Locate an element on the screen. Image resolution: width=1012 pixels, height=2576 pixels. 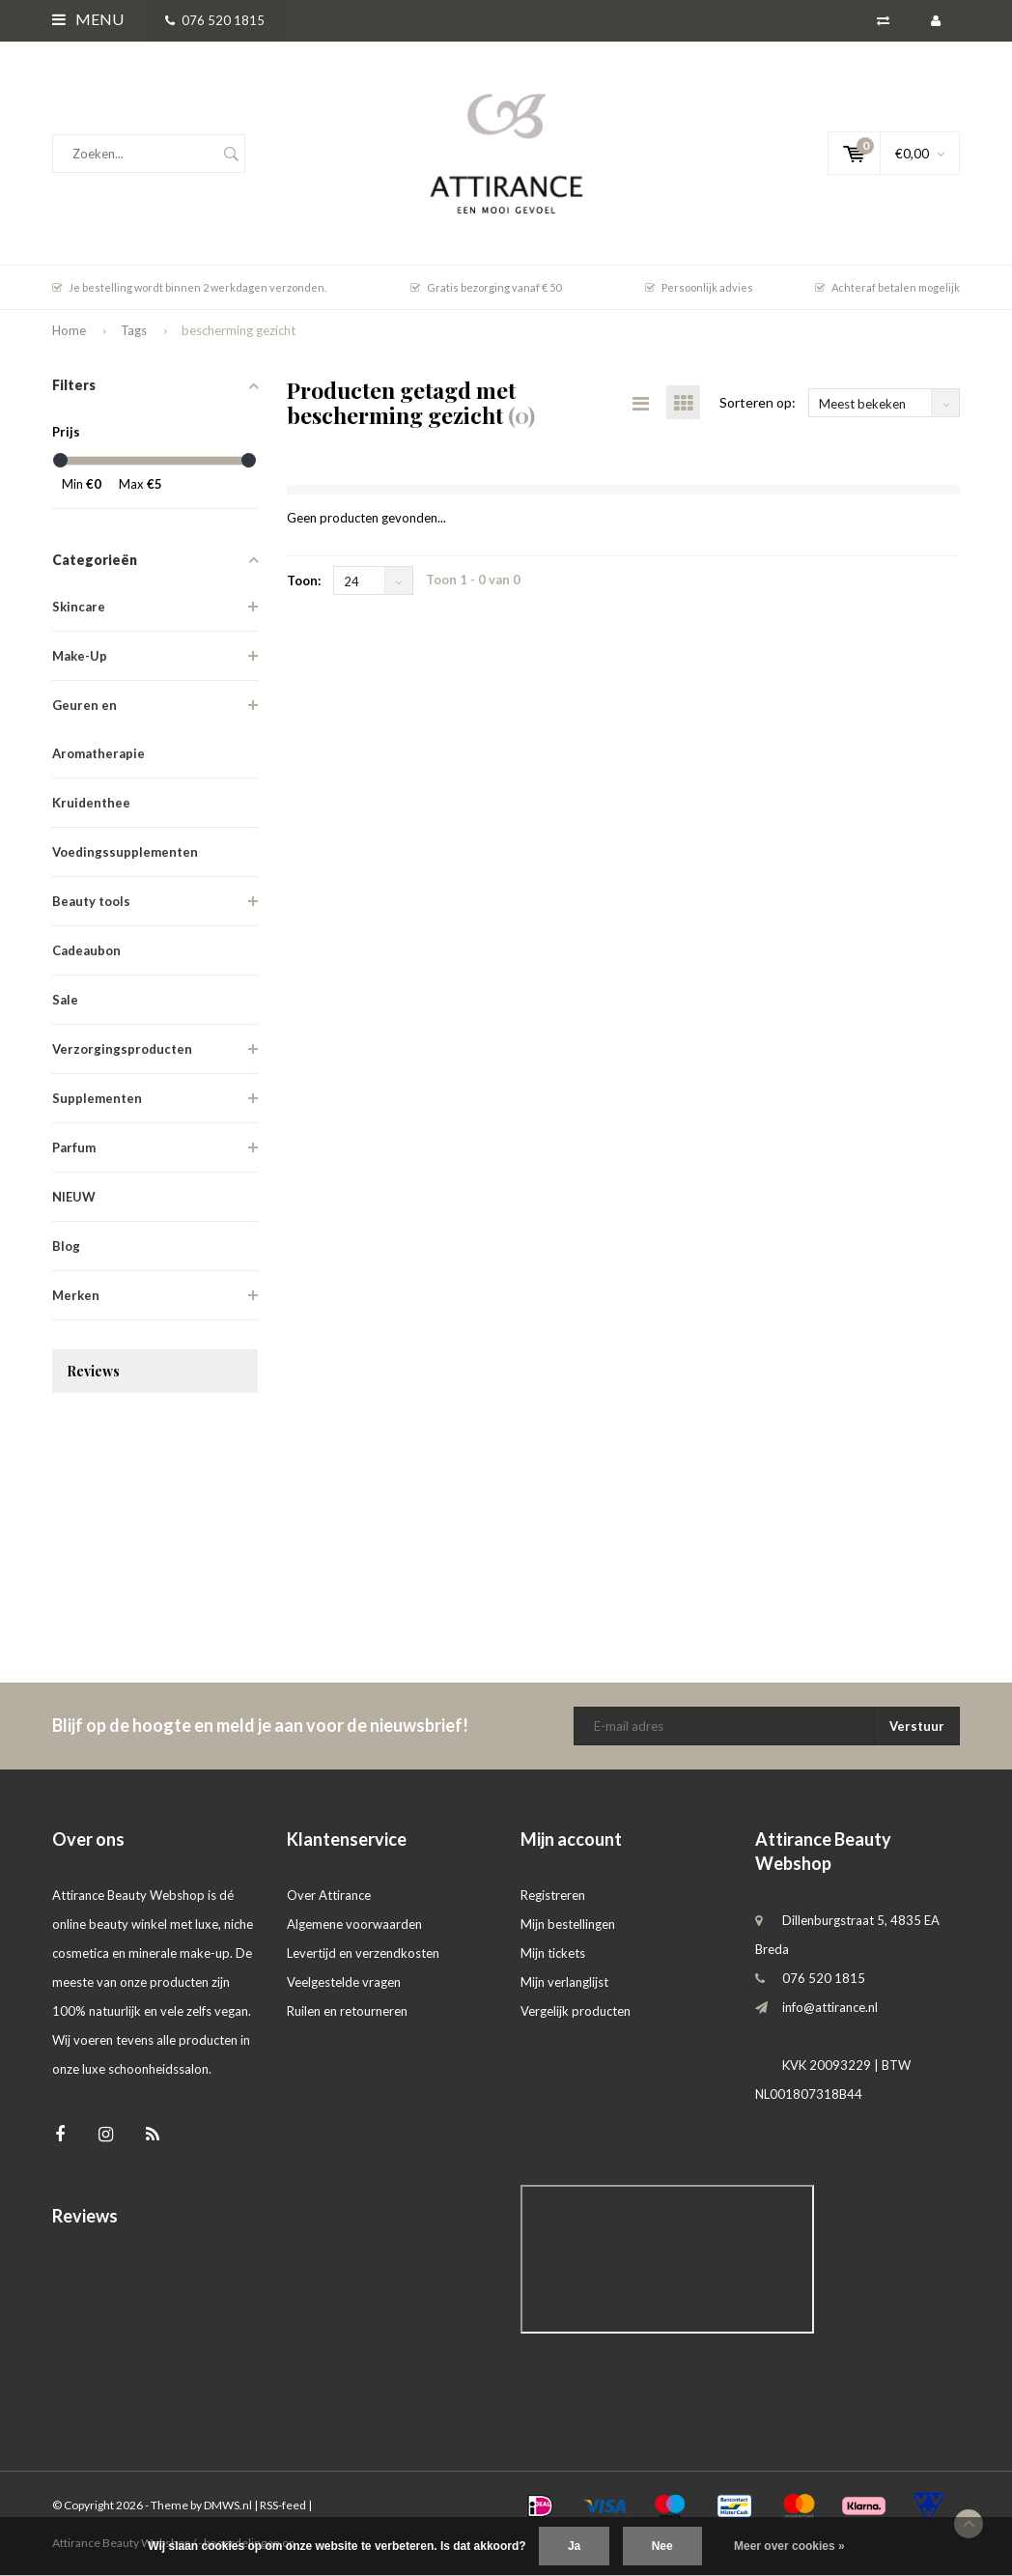
NIEUW is located at coordinates (74, 1196).